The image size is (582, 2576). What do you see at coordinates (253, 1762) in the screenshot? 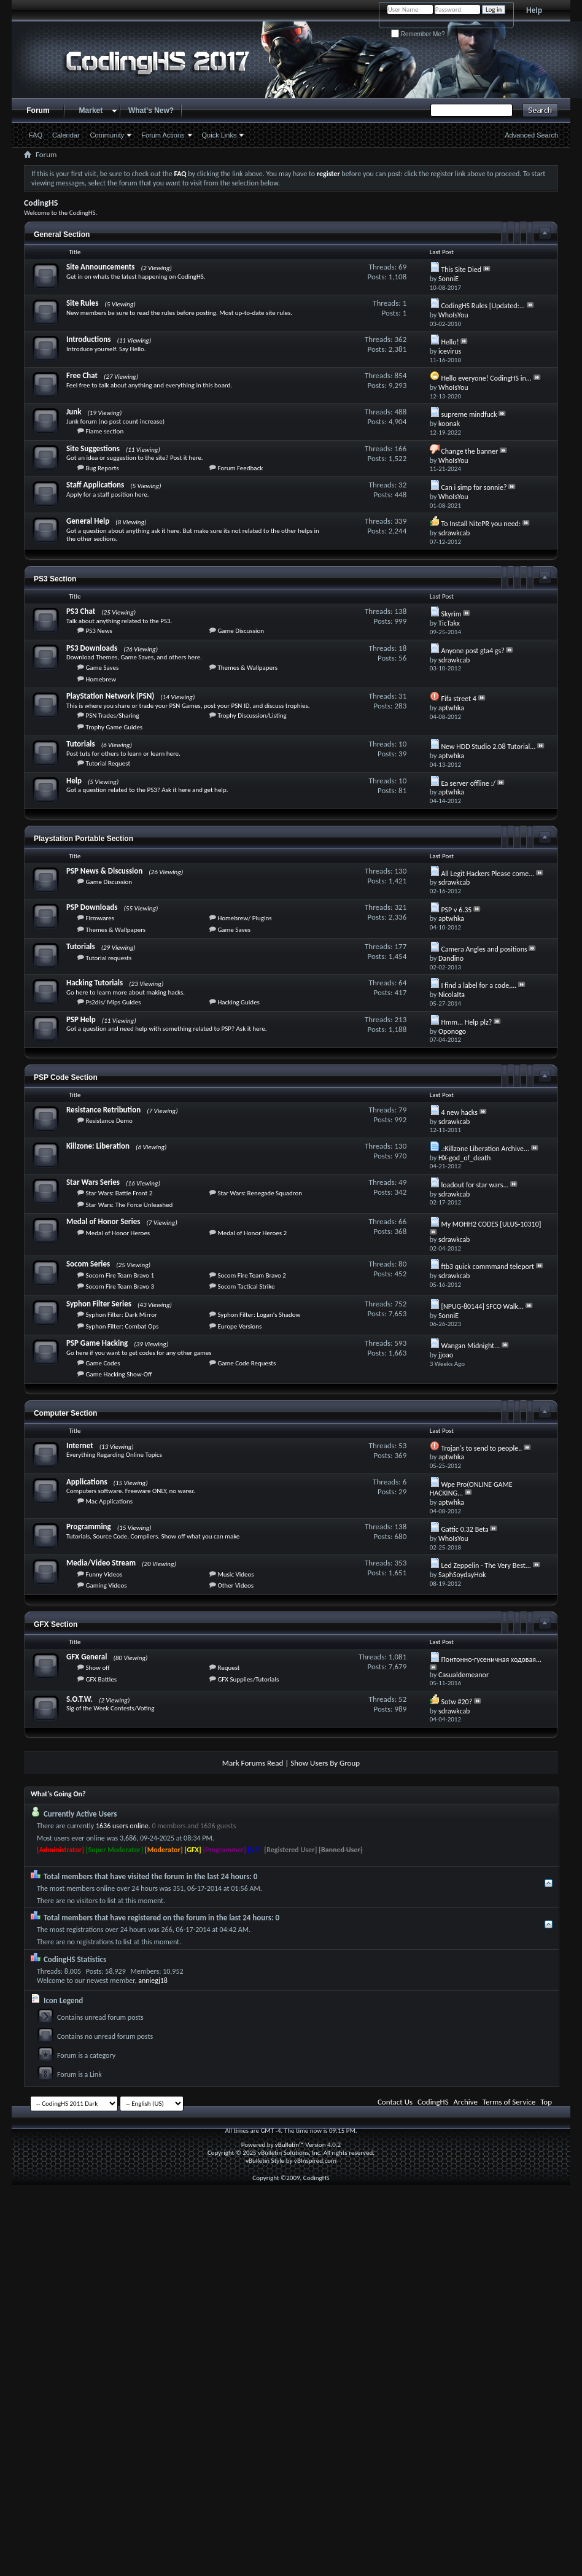
I see `Mark Forums Read` at bounding box center [253, 1762].